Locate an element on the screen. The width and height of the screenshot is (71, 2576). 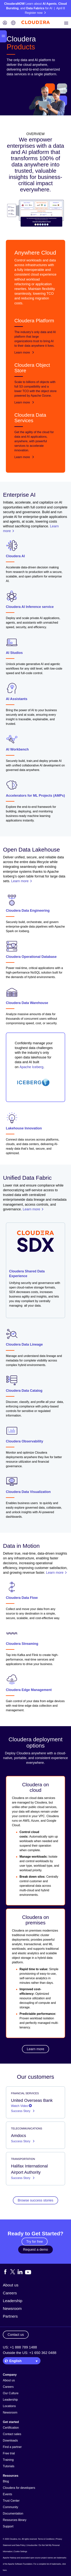
Apache Iceberg is located at coordinates (31, 1067).